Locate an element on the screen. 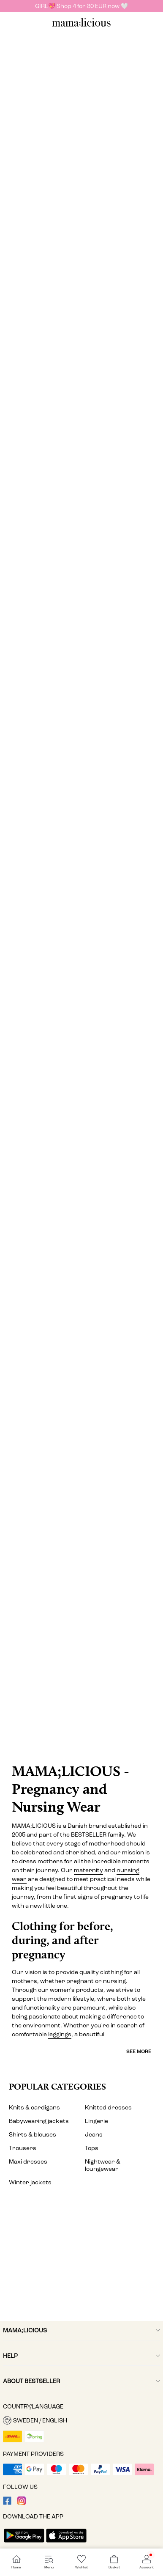 The width and height of the screenshot is (163, 2576). leggings is located at coordinates (59, 2034).